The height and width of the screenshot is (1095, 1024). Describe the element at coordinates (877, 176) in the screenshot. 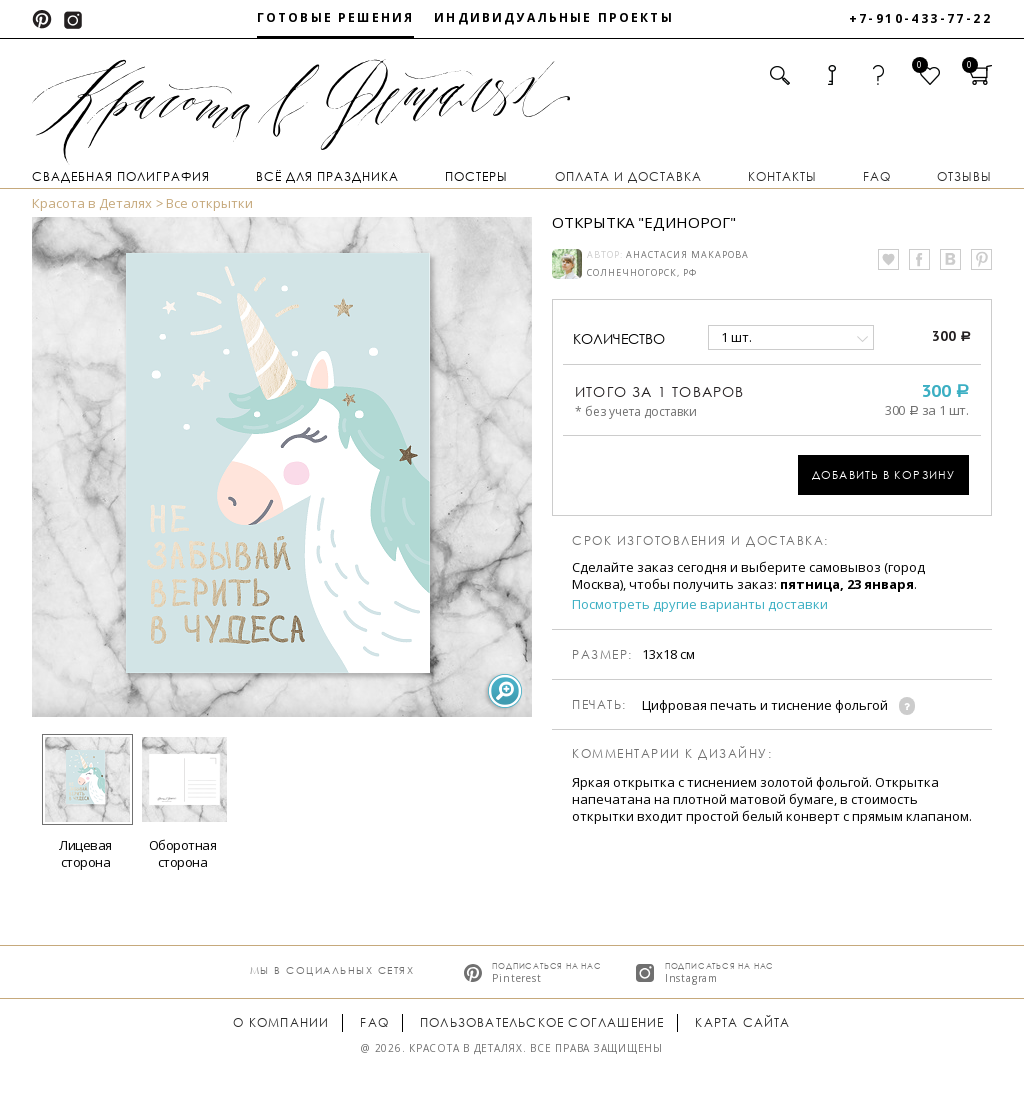

I see `FAQ` at that location.